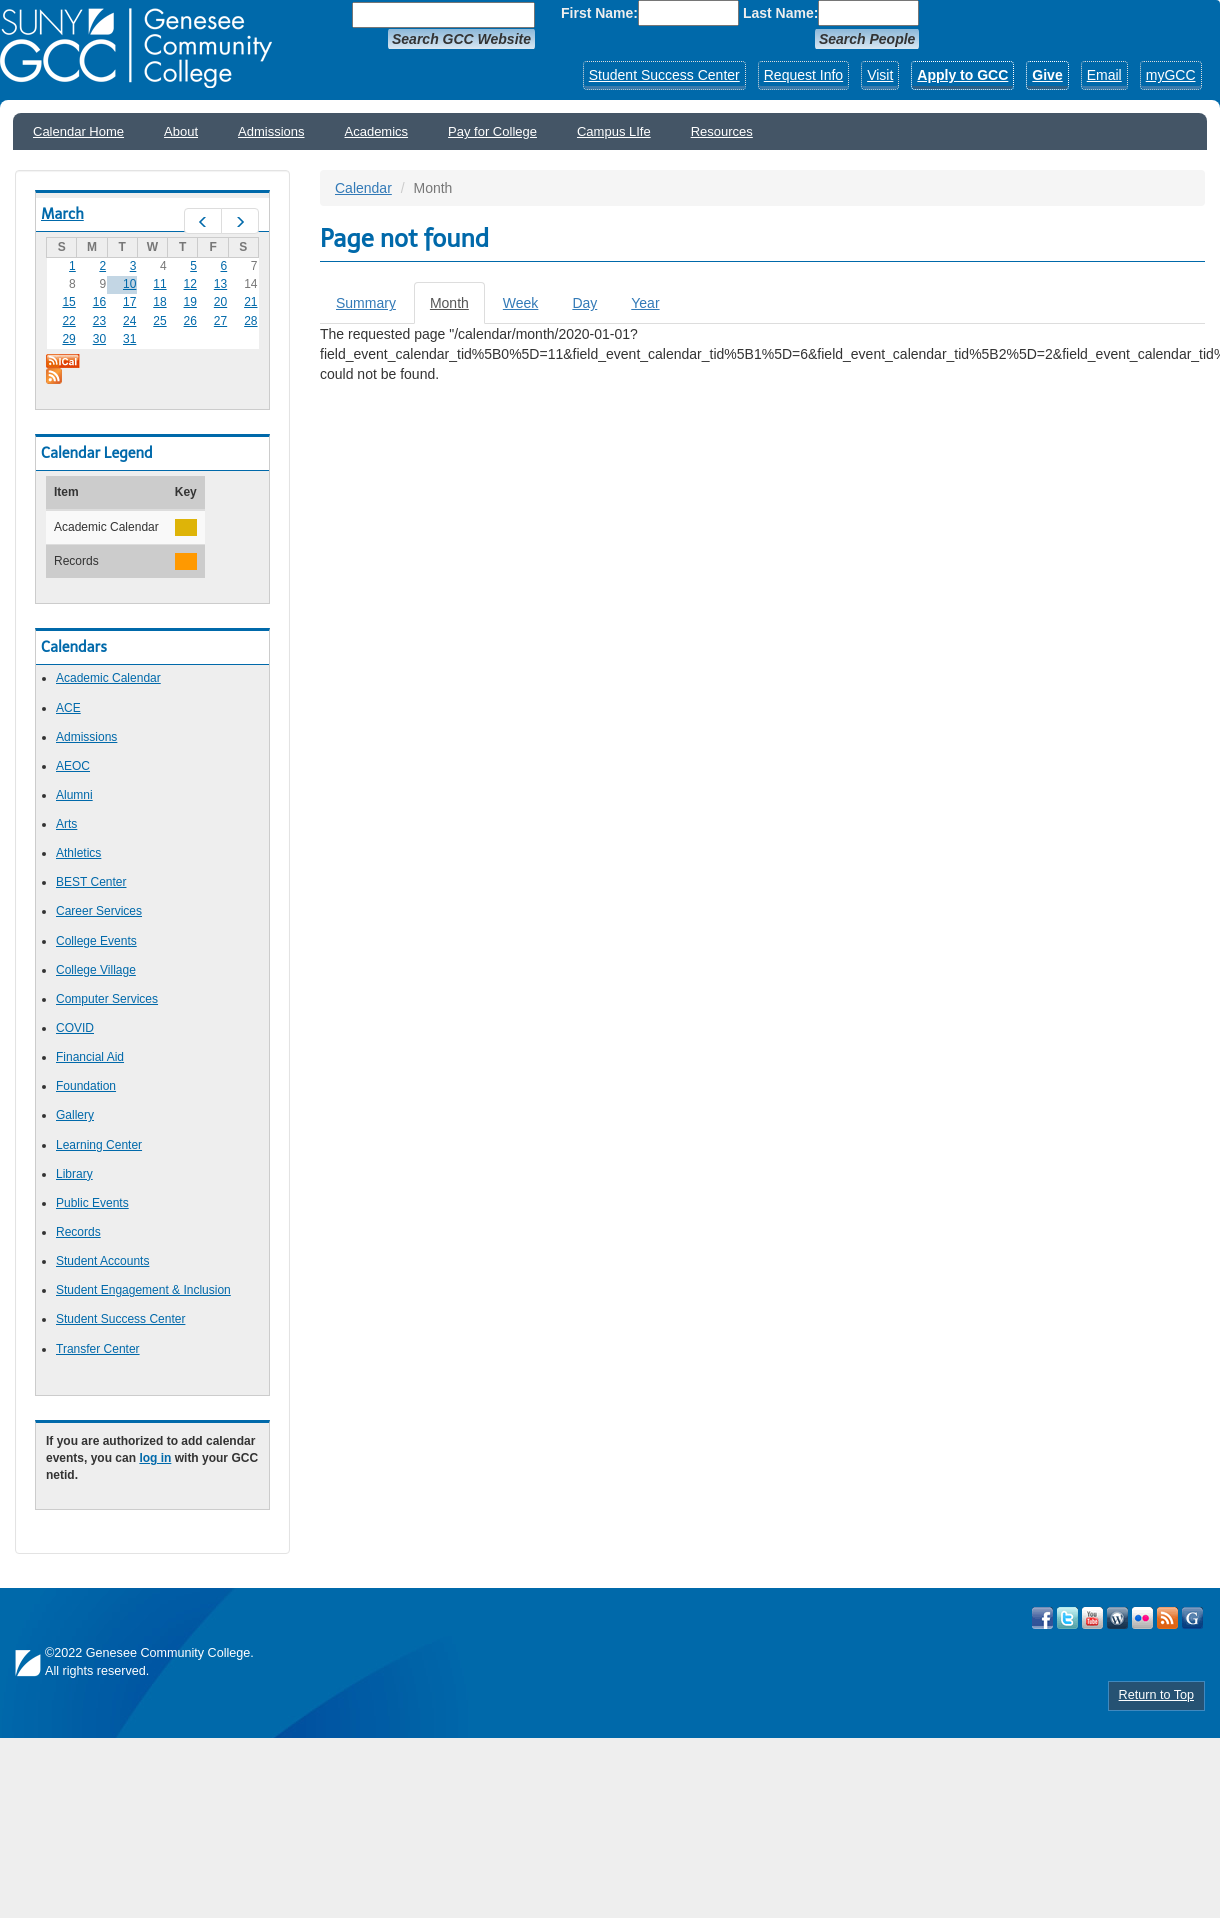 This screenshot has height=1918, width=1220. I want to click on Records, so click(78, 1232).